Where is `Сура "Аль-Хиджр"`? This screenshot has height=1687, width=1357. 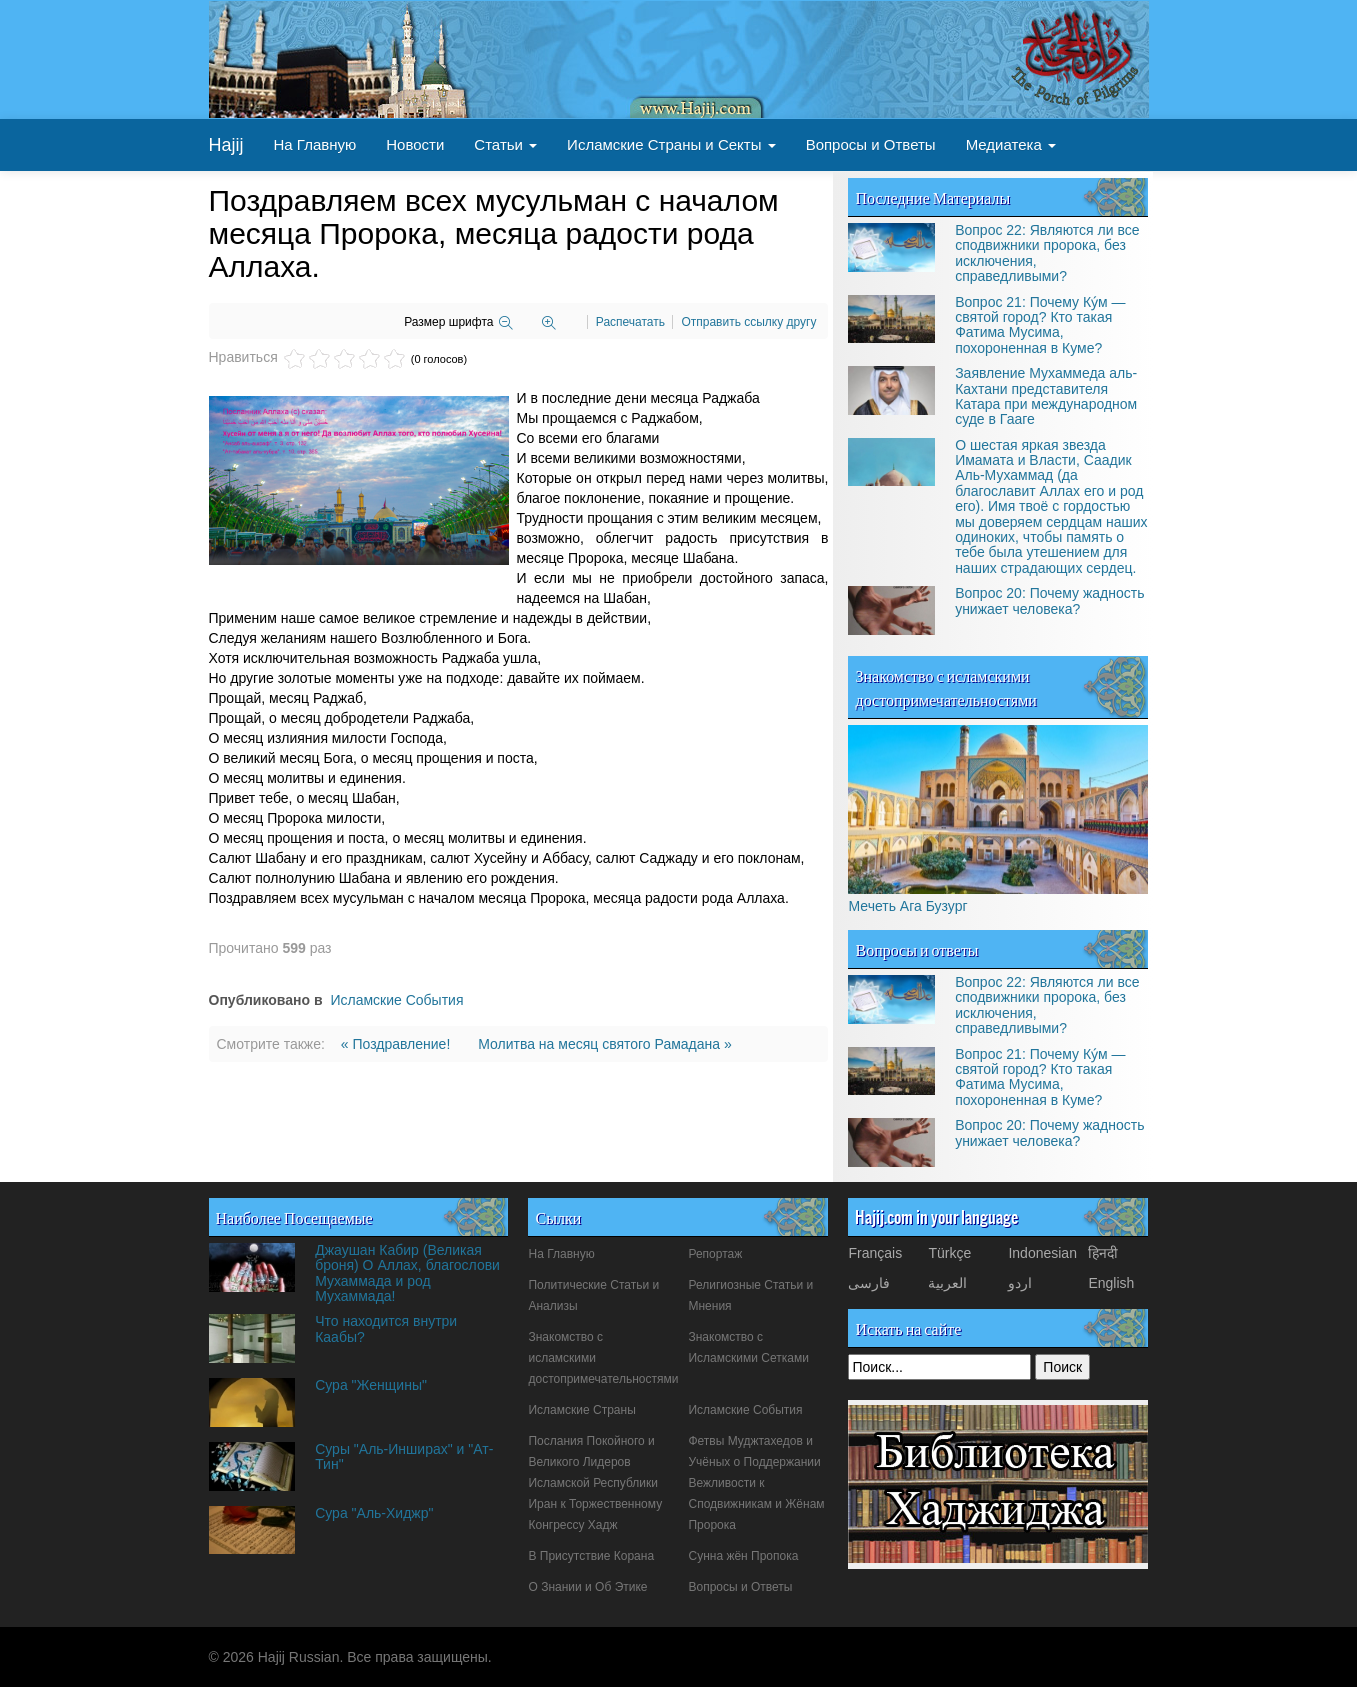
Сура "Аль-Хиджр" is located at coordinates (374, 1513).